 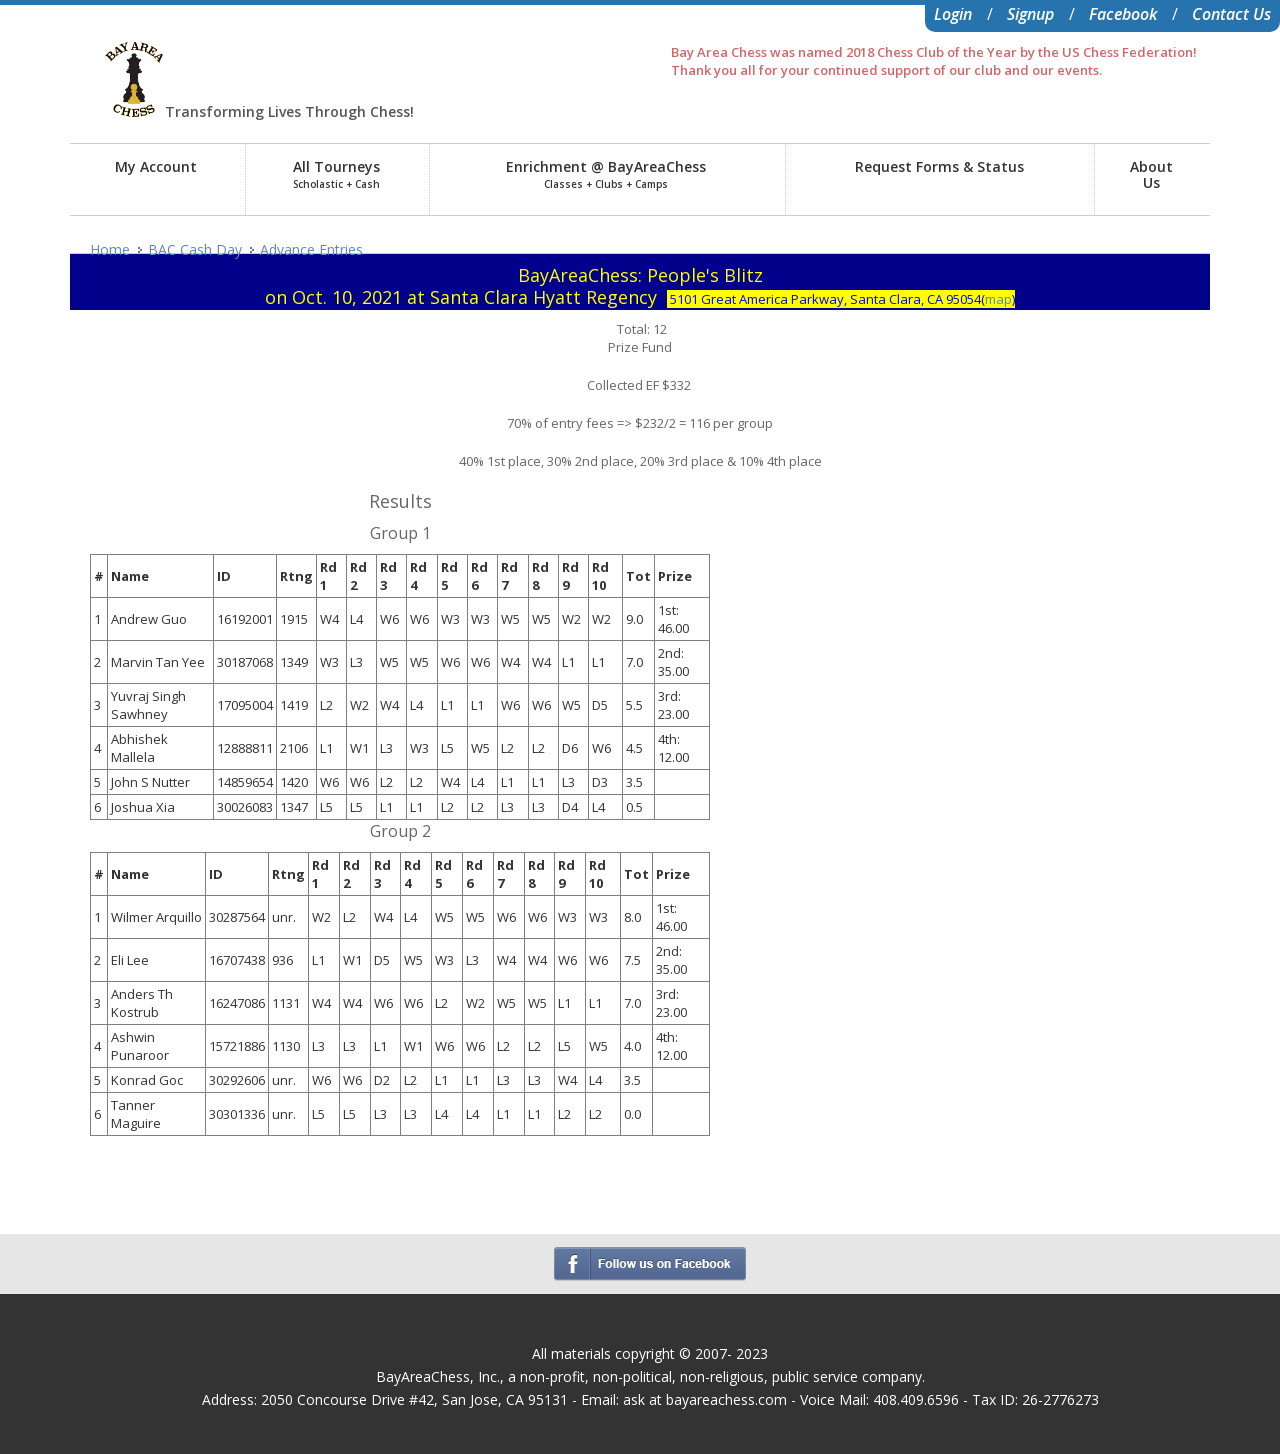 What do you see at coordinates (1151, 174) in the screenshot?
I see `AboutUs` at bounding box center [1151, 174].